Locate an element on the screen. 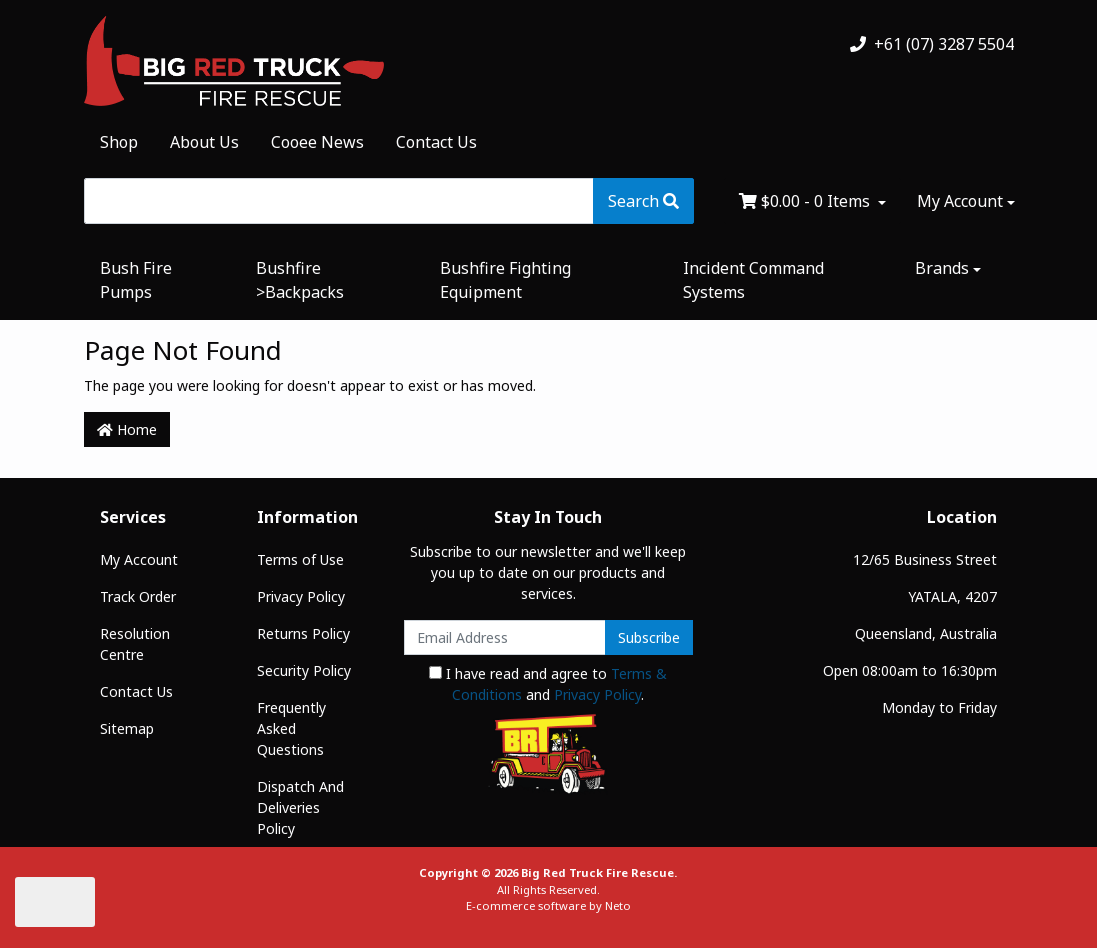 Image resolution: width=1097 pixels, height=948 pixels. 12/65 Business Street is located at coordinates (925, 559).